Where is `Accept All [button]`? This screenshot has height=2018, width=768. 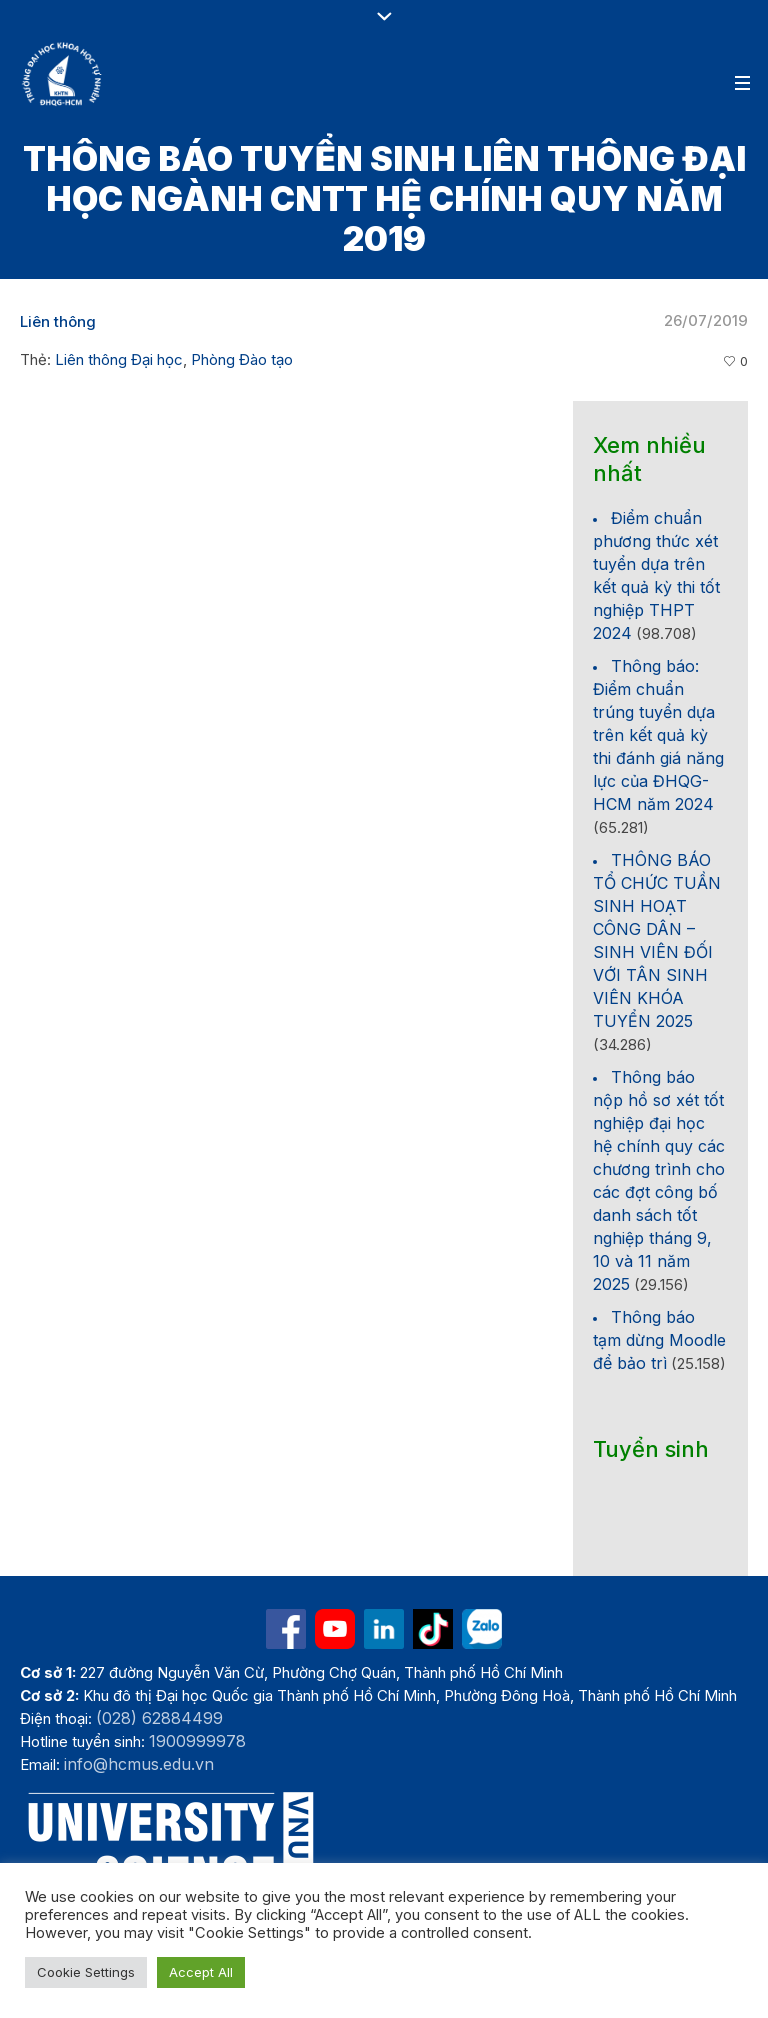 Accept All [button] is located at coordinates (201, 1972).